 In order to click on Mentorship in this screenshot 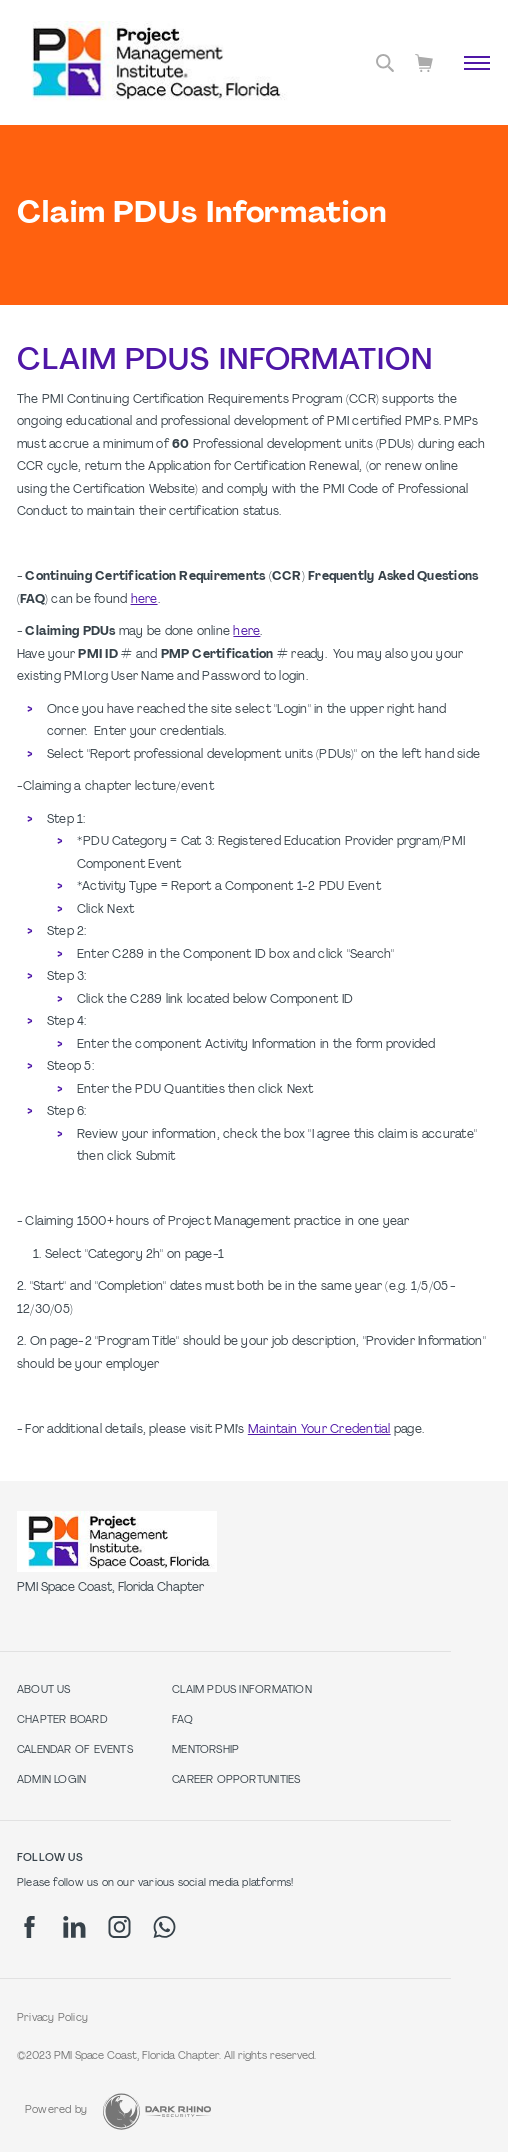, I will do `click(205, 1750)`.